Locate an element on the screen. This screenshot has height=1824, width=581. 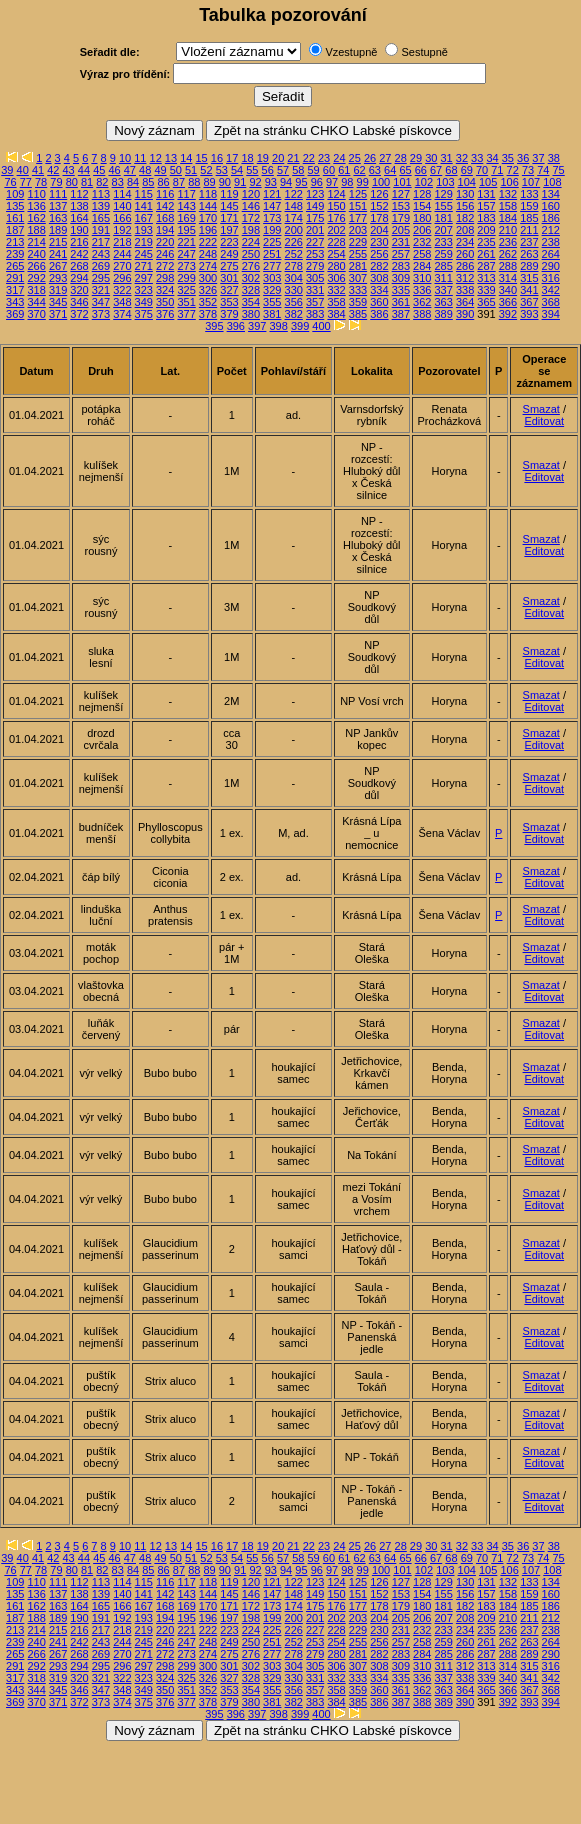
204 is located at coordinates (379, 230).